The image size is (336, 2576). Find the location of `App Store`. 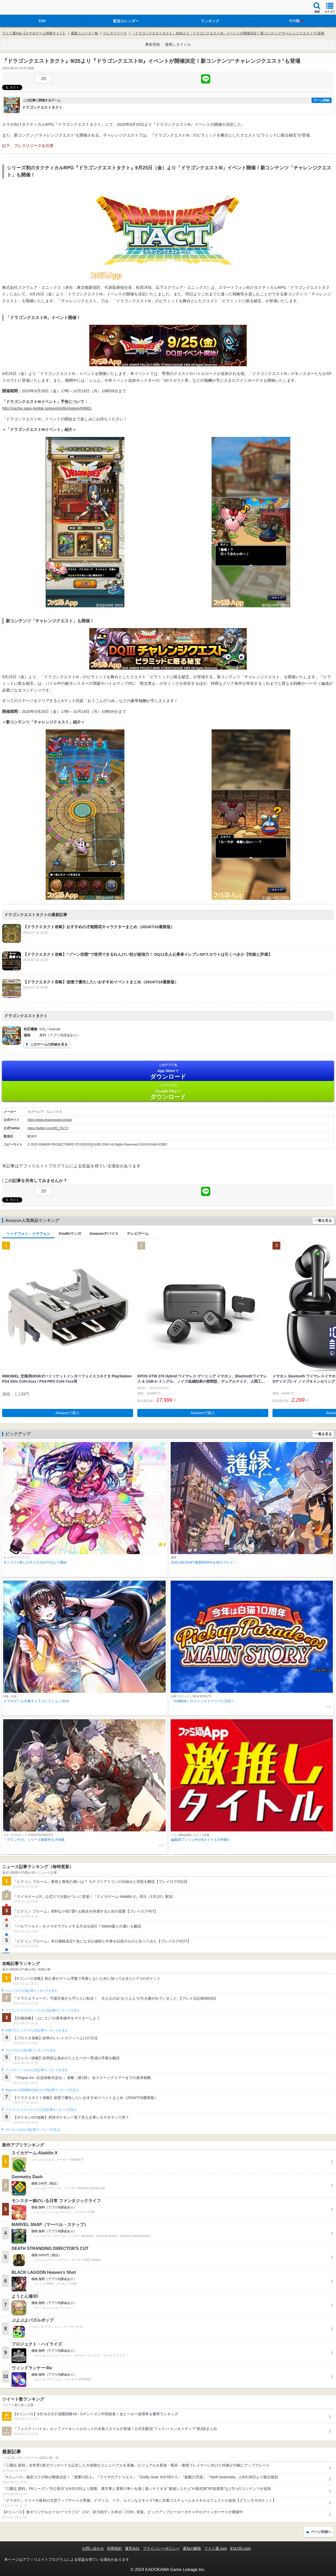

App Store is located at coordinates (168, 1071).